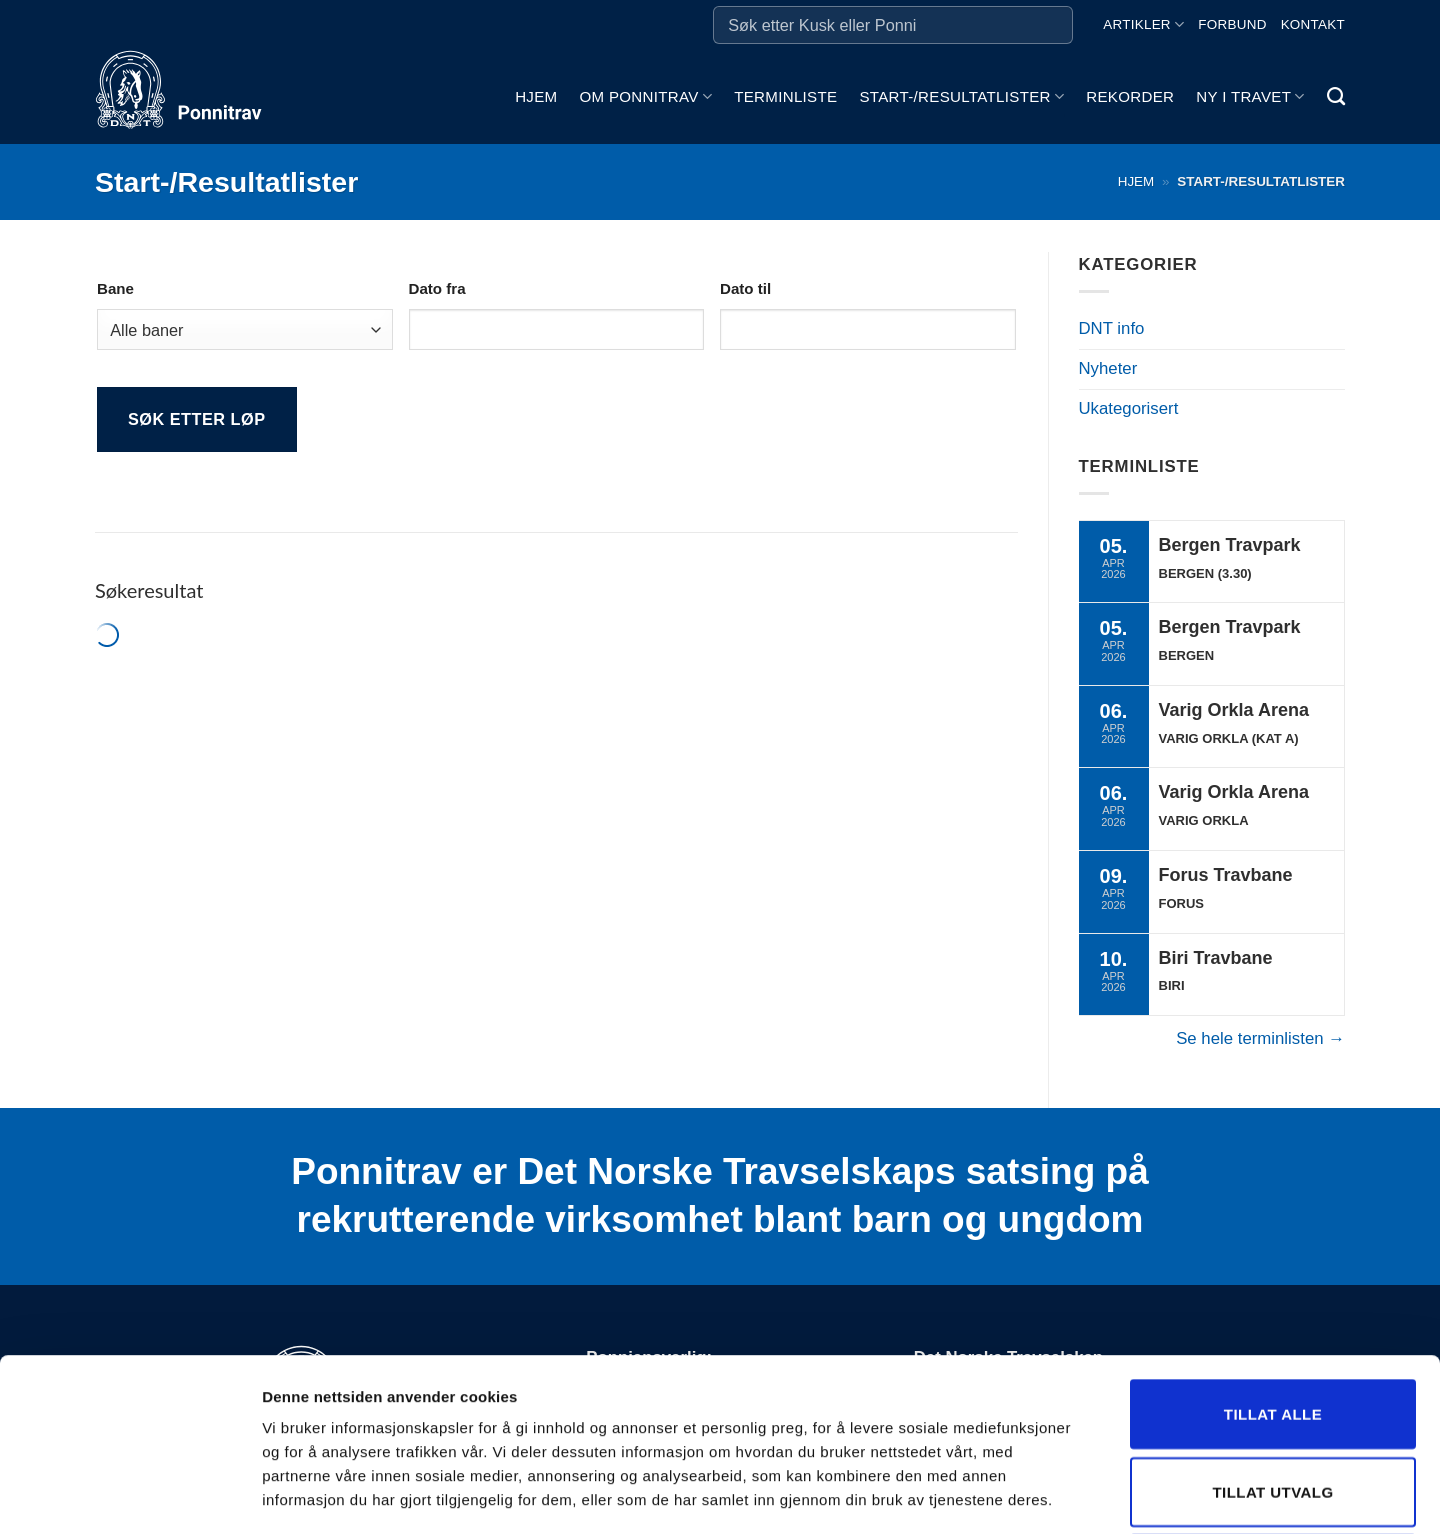 This screenshot has width=1440, height=1534. Describe the element at coordinates (1130, 96) in the screenshot. I see `Rekorder` at that location.